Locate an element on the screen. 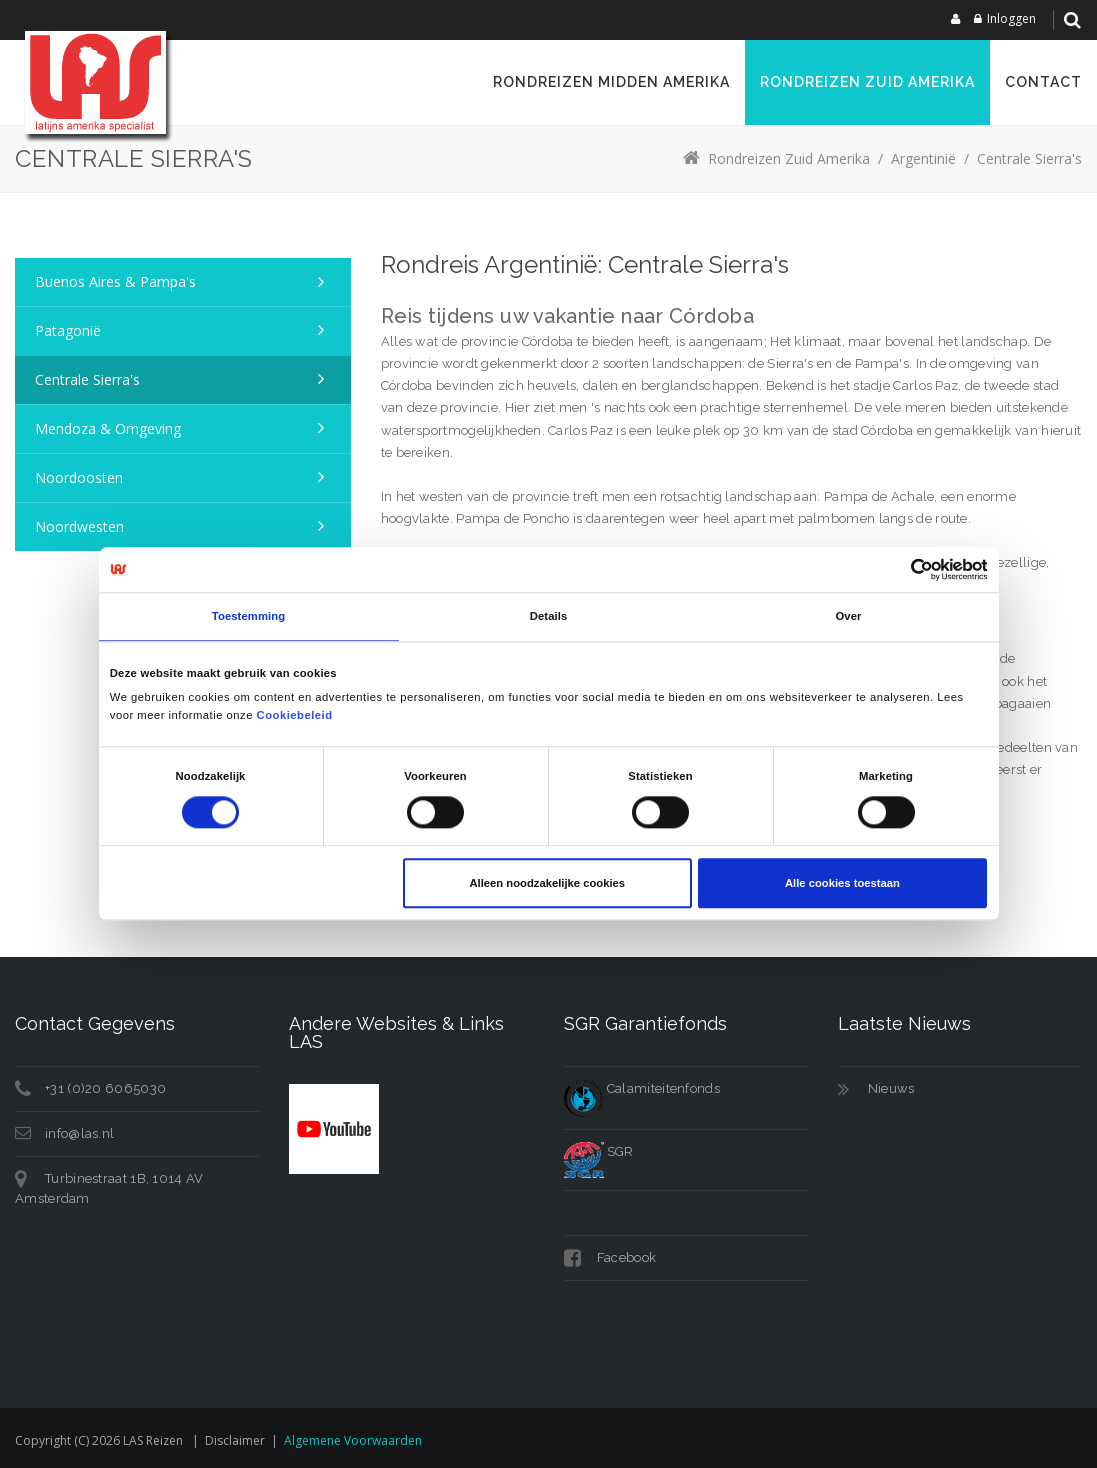  info@las.nl is located at coordinates (79, 1133).